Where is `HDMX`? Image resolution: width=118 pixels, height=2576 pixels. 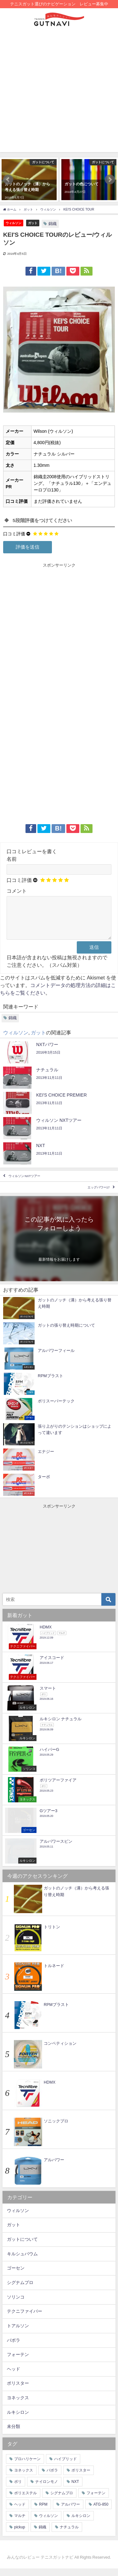
HDMX is located at coordinates (49, 2090).